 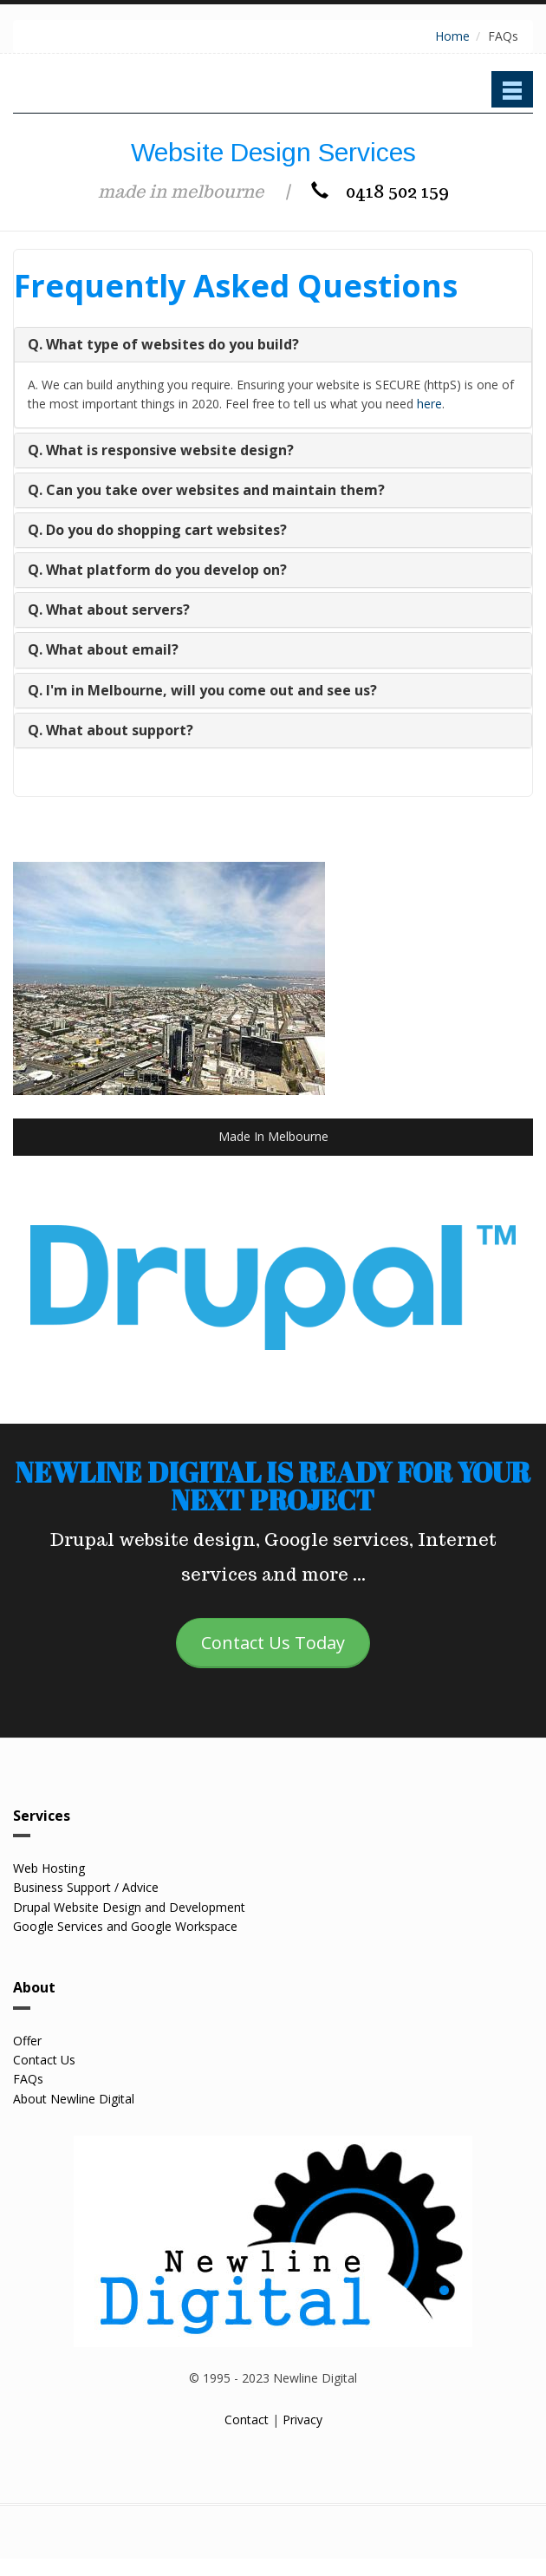 What do you see at coordinates (429, 403) in the screenshot?
I see `here` at bounding box center [429, 403].